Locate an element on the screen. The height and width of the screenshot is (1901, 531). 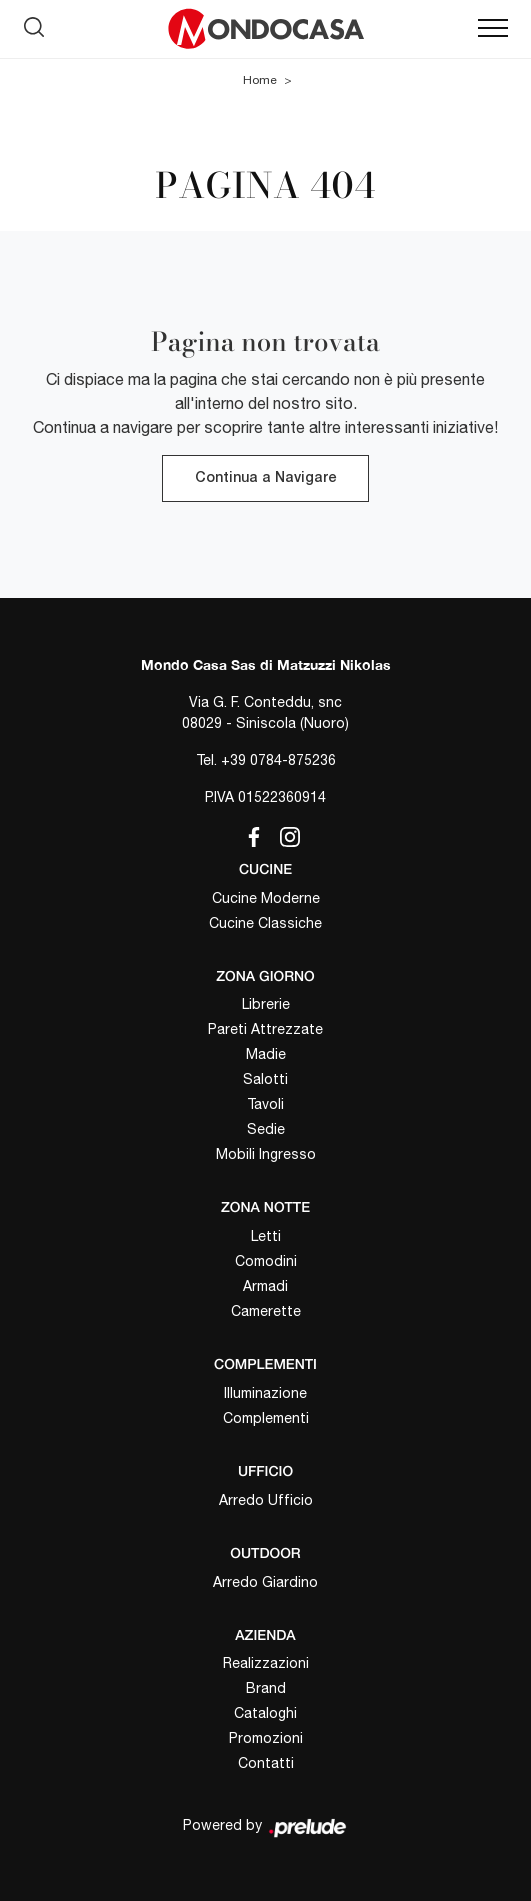
Letti is located at coordinates (266, 1236).